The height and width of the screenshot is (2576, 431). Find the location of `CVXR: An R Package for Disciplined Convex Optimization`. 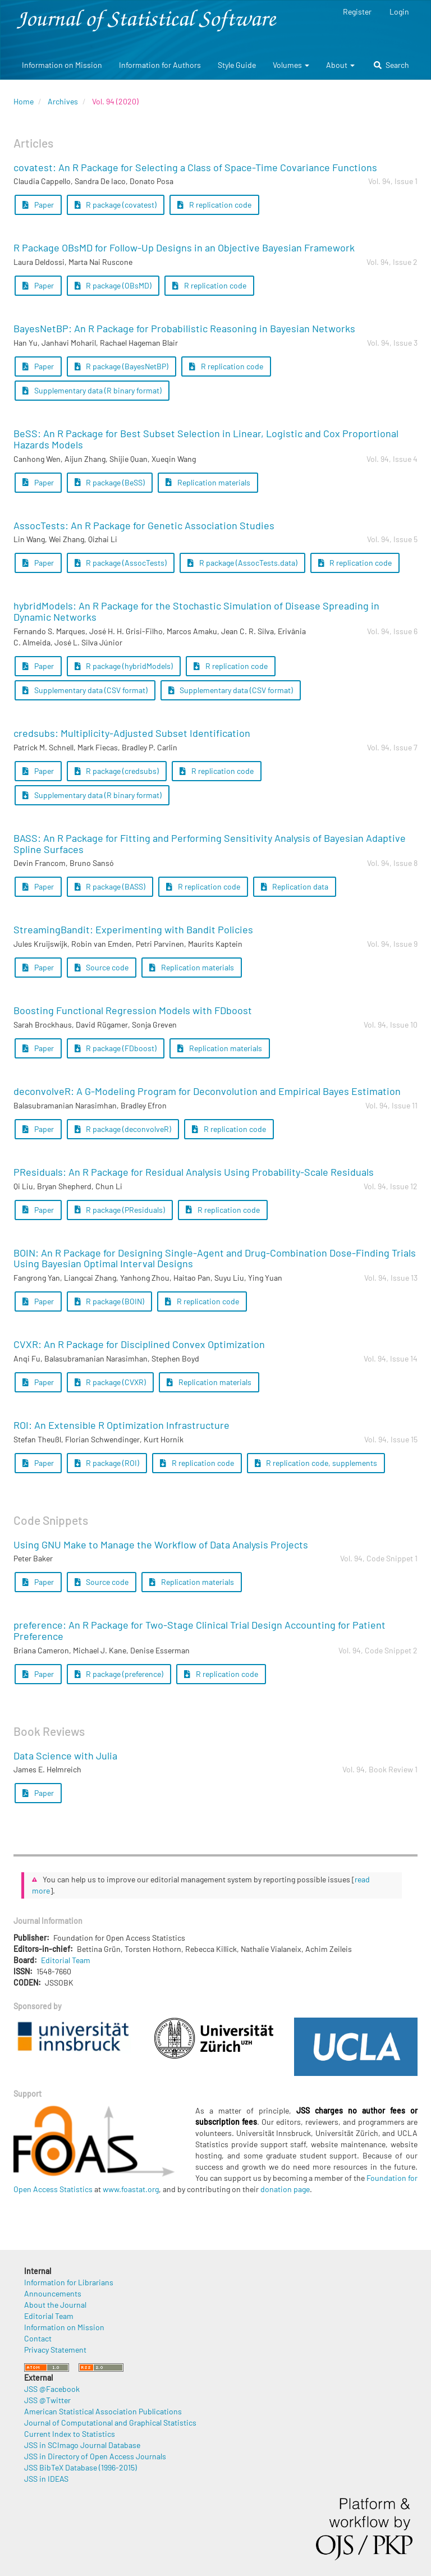

CVXR: An R Package for Disciplined Convex Optimization is located at coordinates (139, 1344).